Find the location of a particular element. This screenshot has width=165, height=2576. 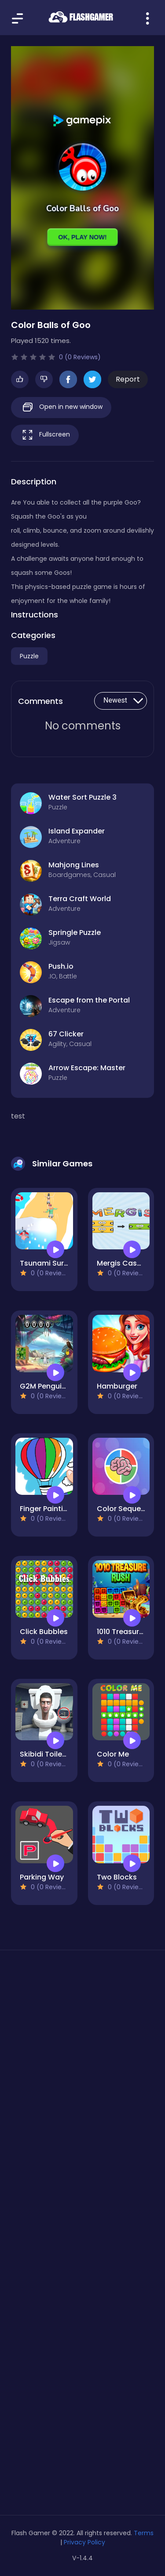

Terms is located at coordinates (144, 2533).